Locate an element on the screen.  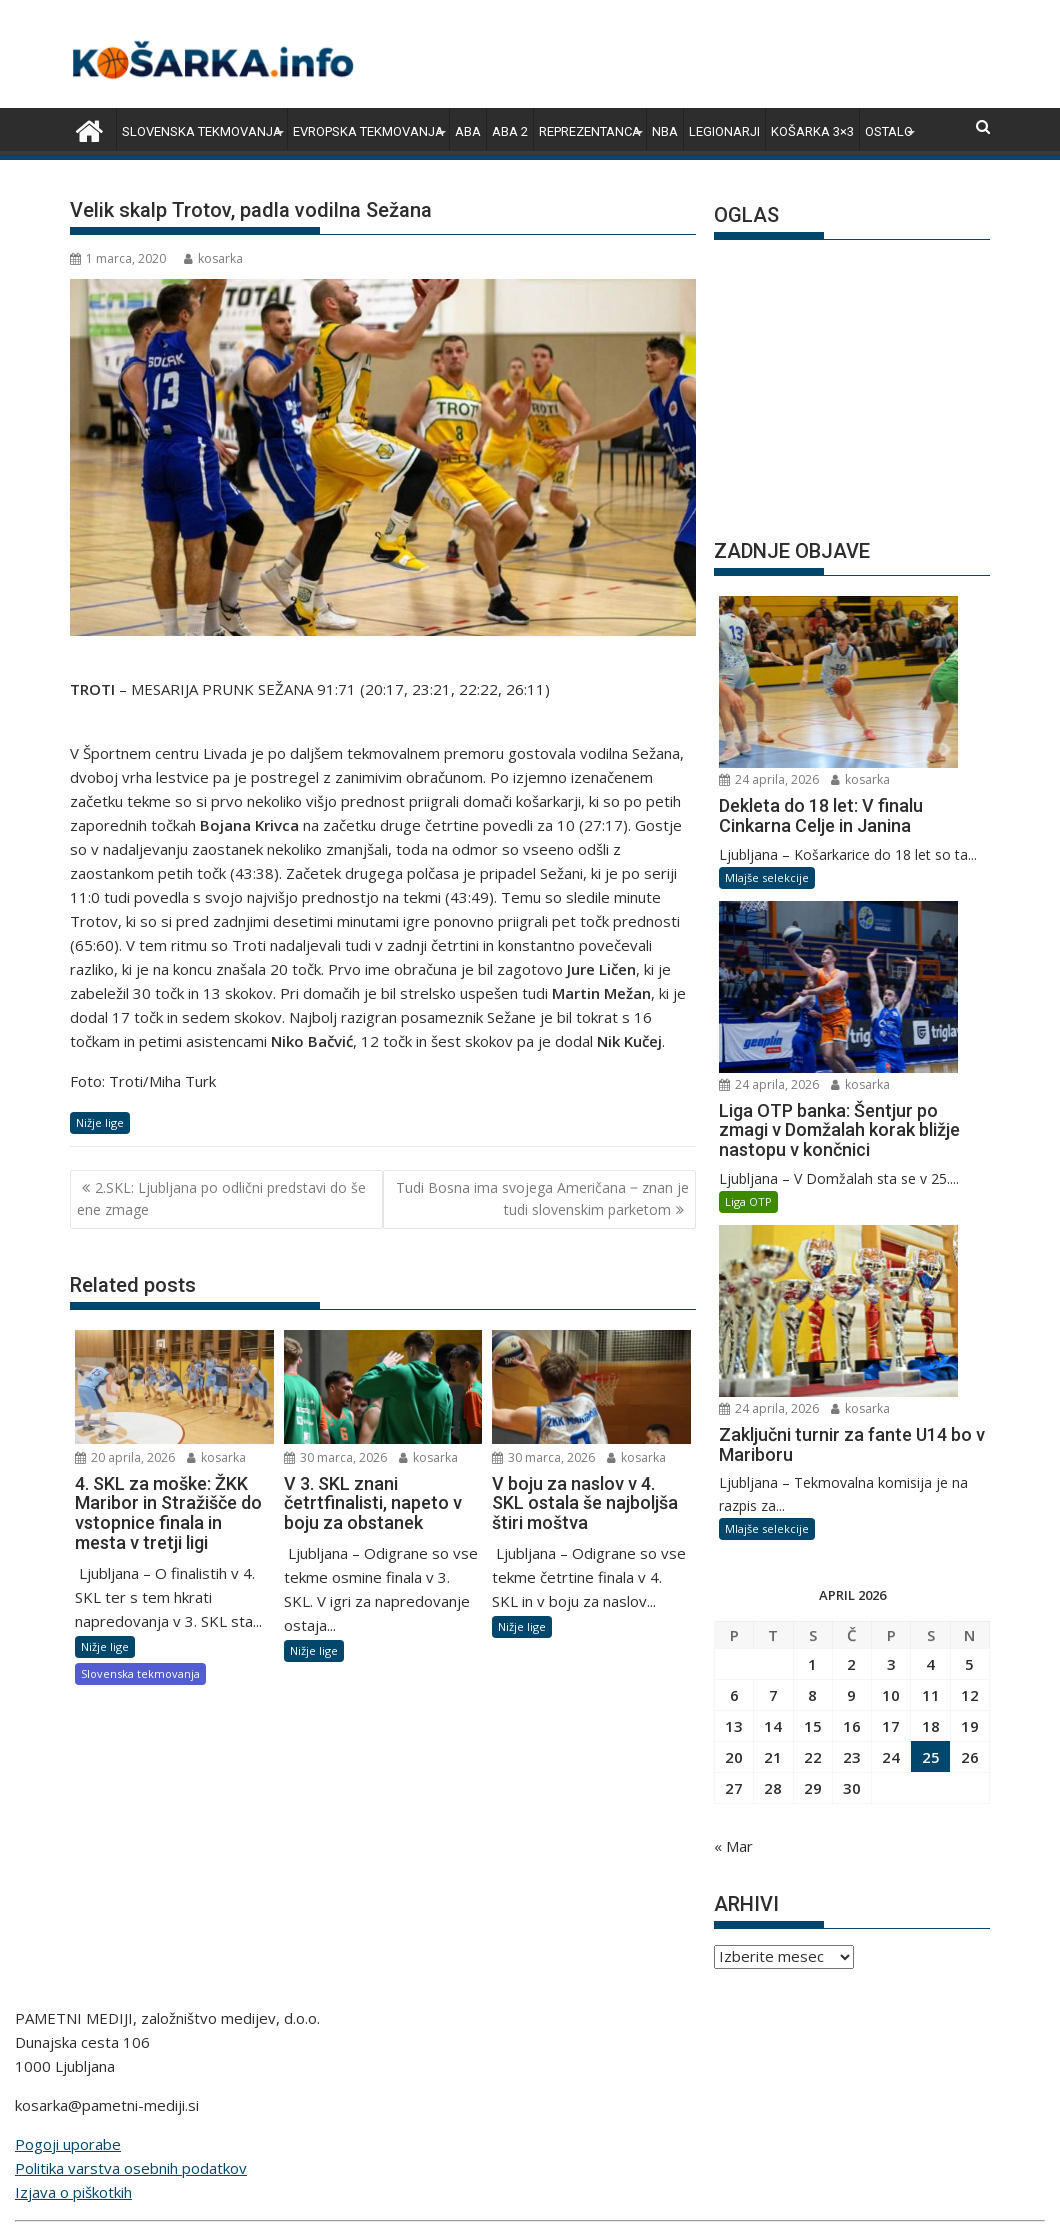
Tudi Bosna ima svojega Američana ‒ znan je tudi slovenskim parketom is located at coordinates (542, 1198).